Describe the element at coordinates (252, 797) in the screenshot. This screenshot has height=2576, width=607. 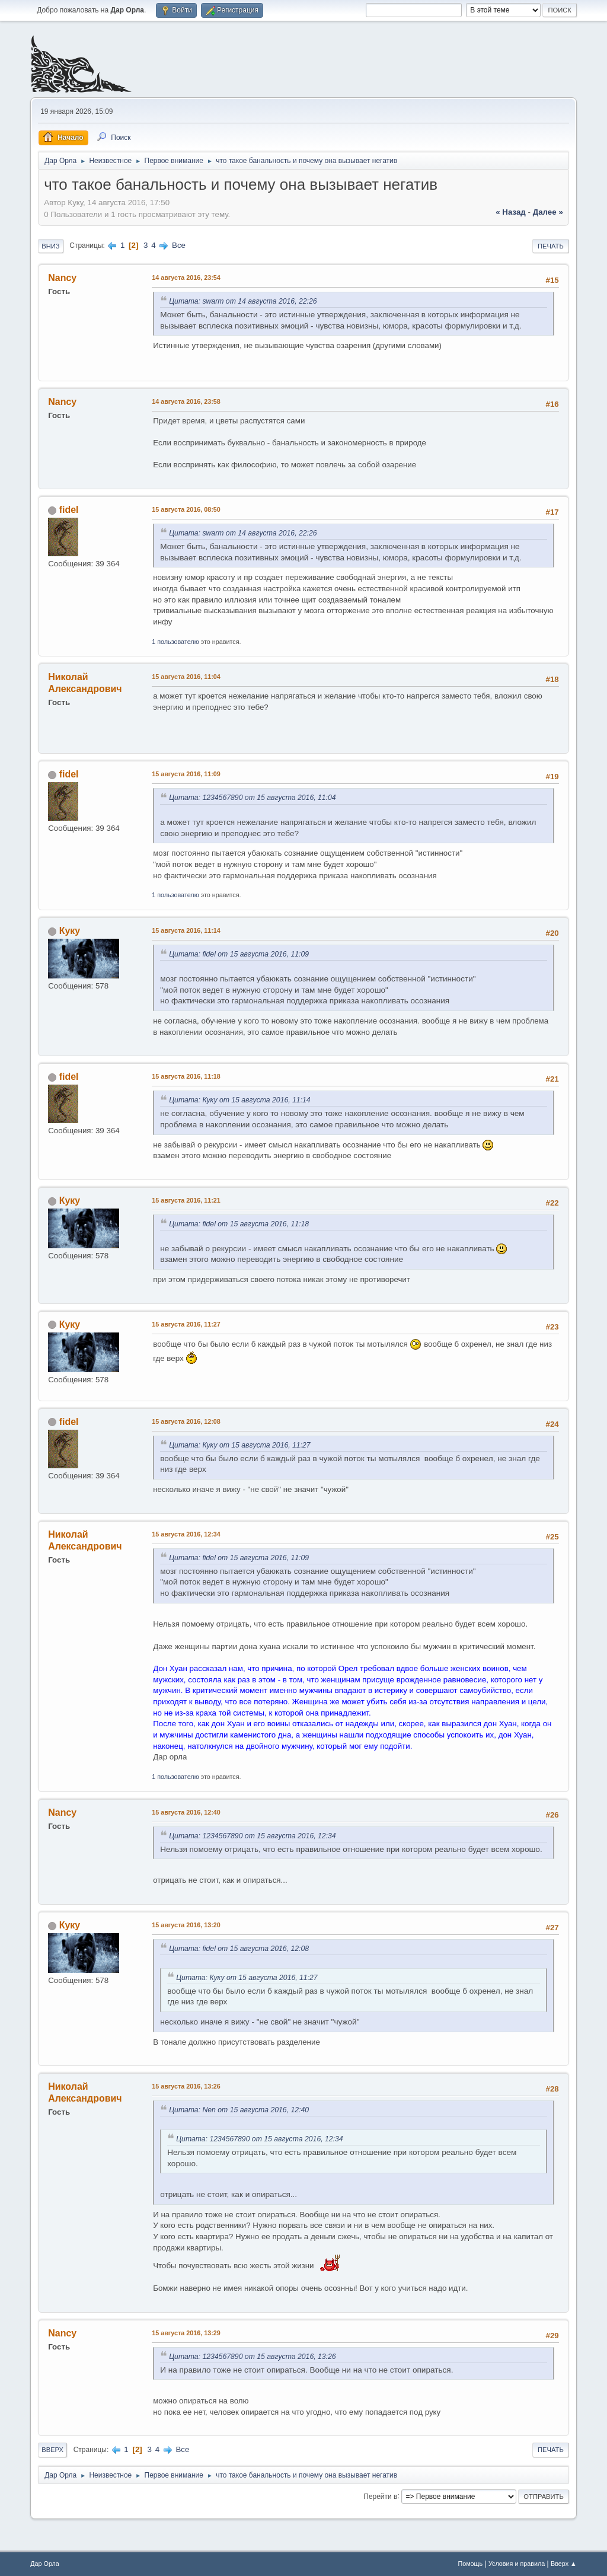
I see `Цитата: 1234567890 от 15 августа 2016, 11:04` at that location.